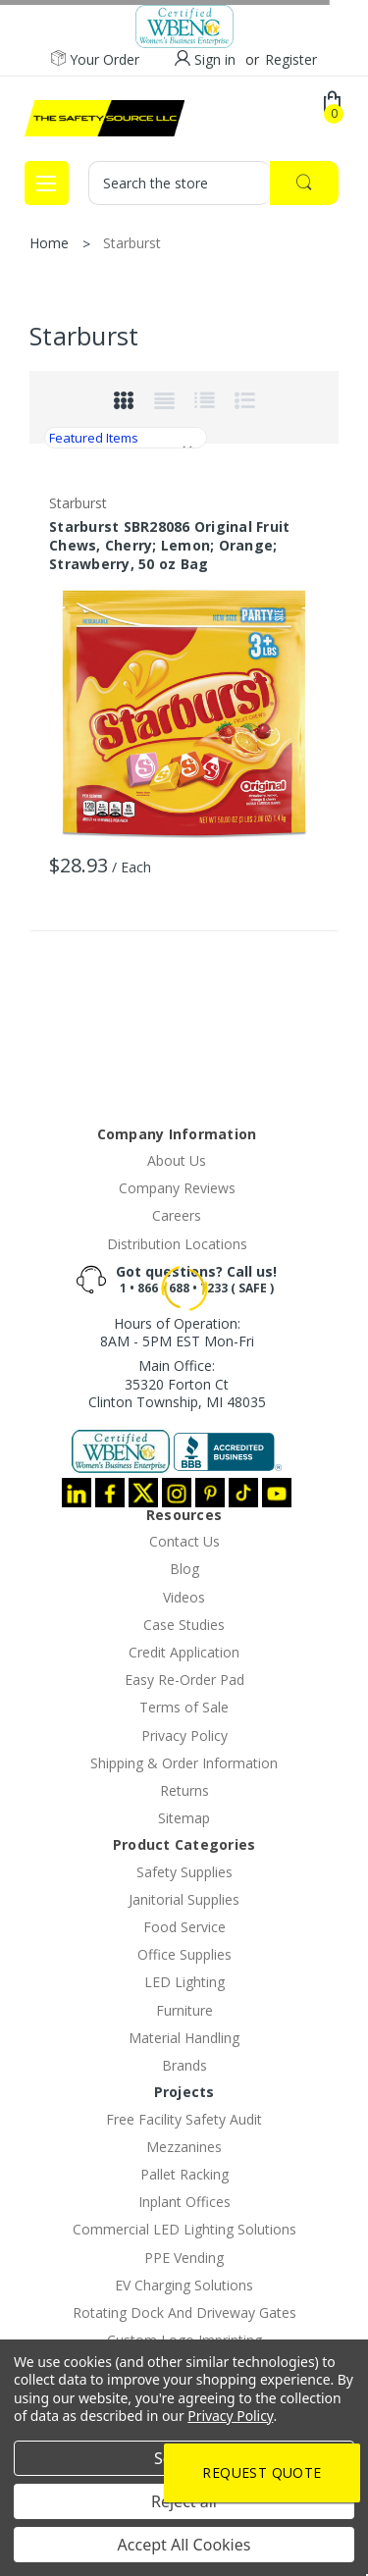  I want to click on Easy Re-Order Pad, so click(184, 1679).